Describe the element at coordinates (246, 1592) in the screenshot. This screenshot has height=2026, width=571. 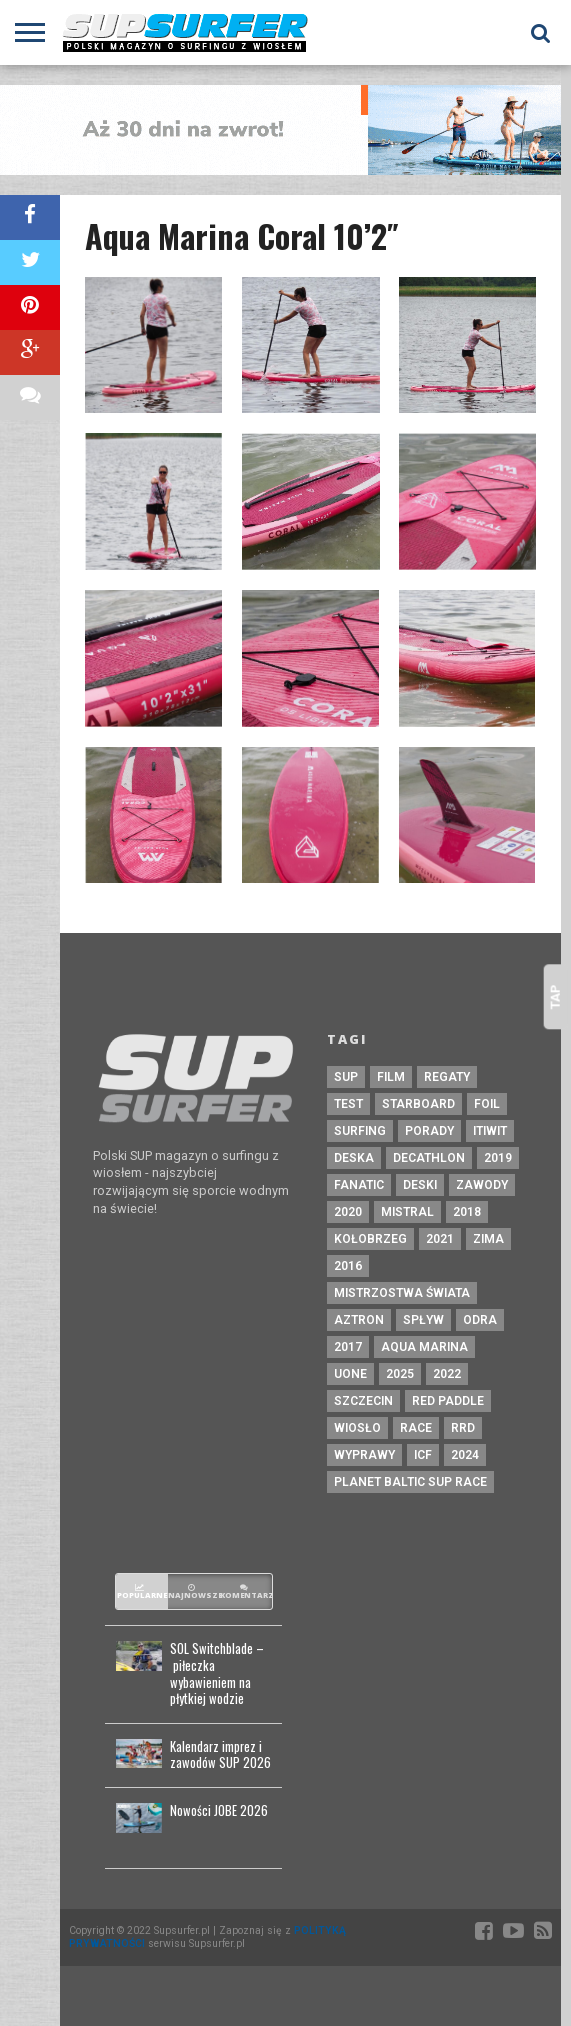
I see `Komentarze` at that location.